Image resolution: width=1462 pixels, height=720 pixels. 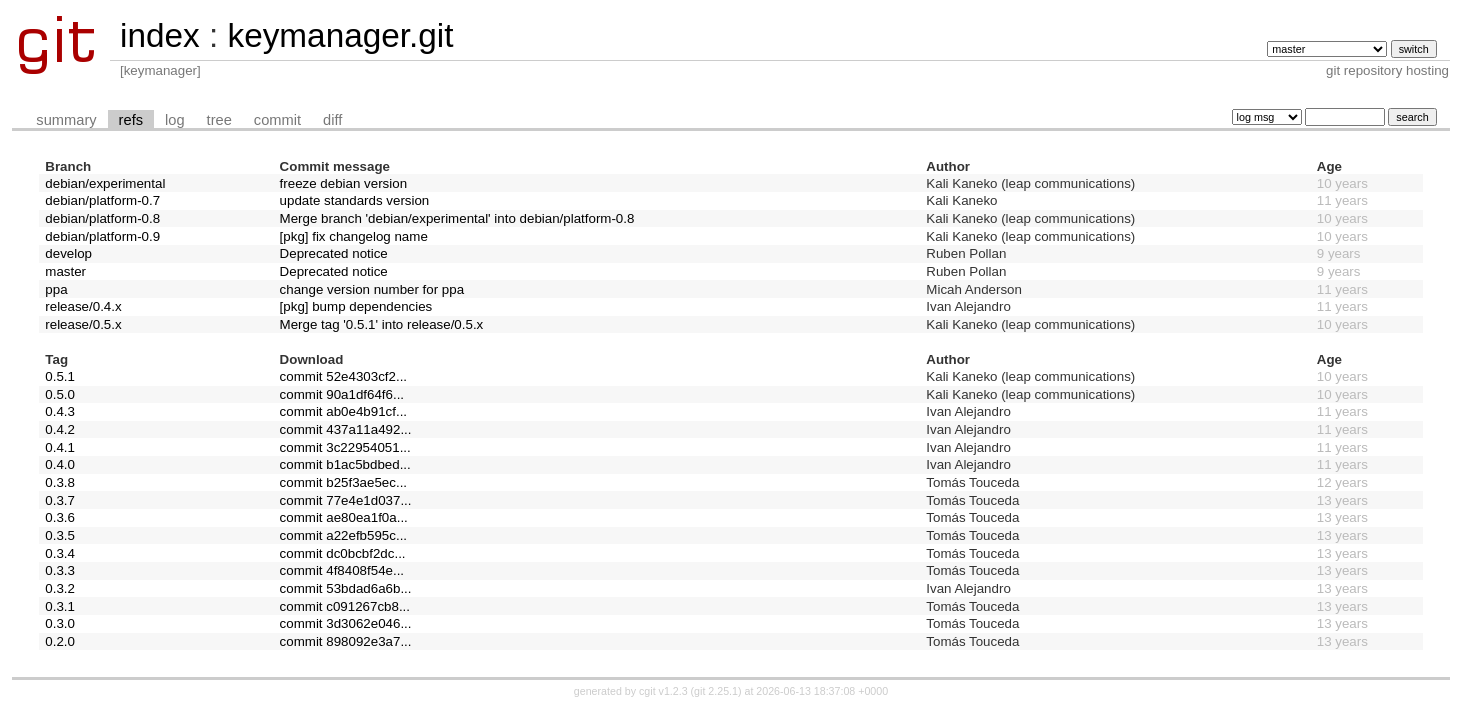 What do you see at coordinates (60, 447) in the screenshot?
I see `0.4.1` at bounding box center [60, 447].